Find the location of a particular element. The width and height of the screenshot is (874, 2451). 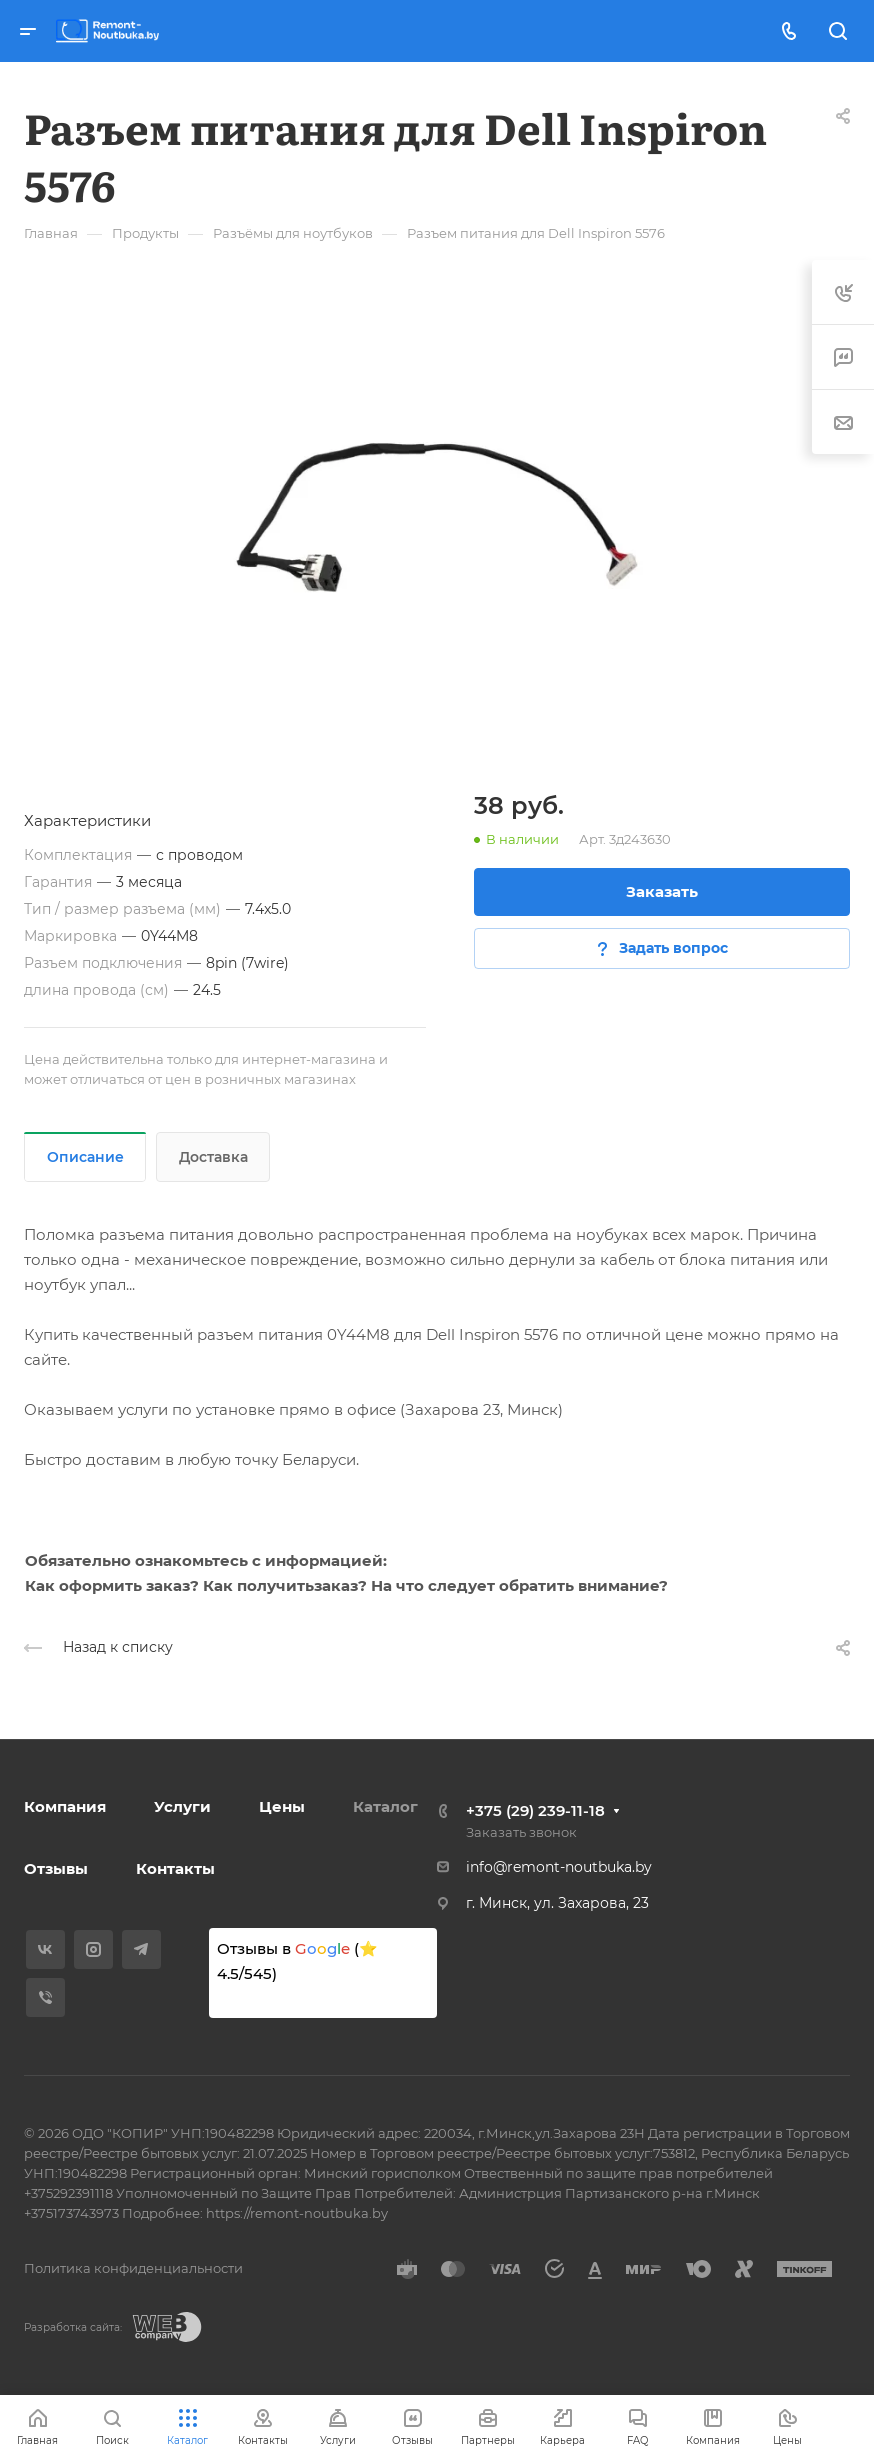

Отзывы is located at coordinates (56, 1868).